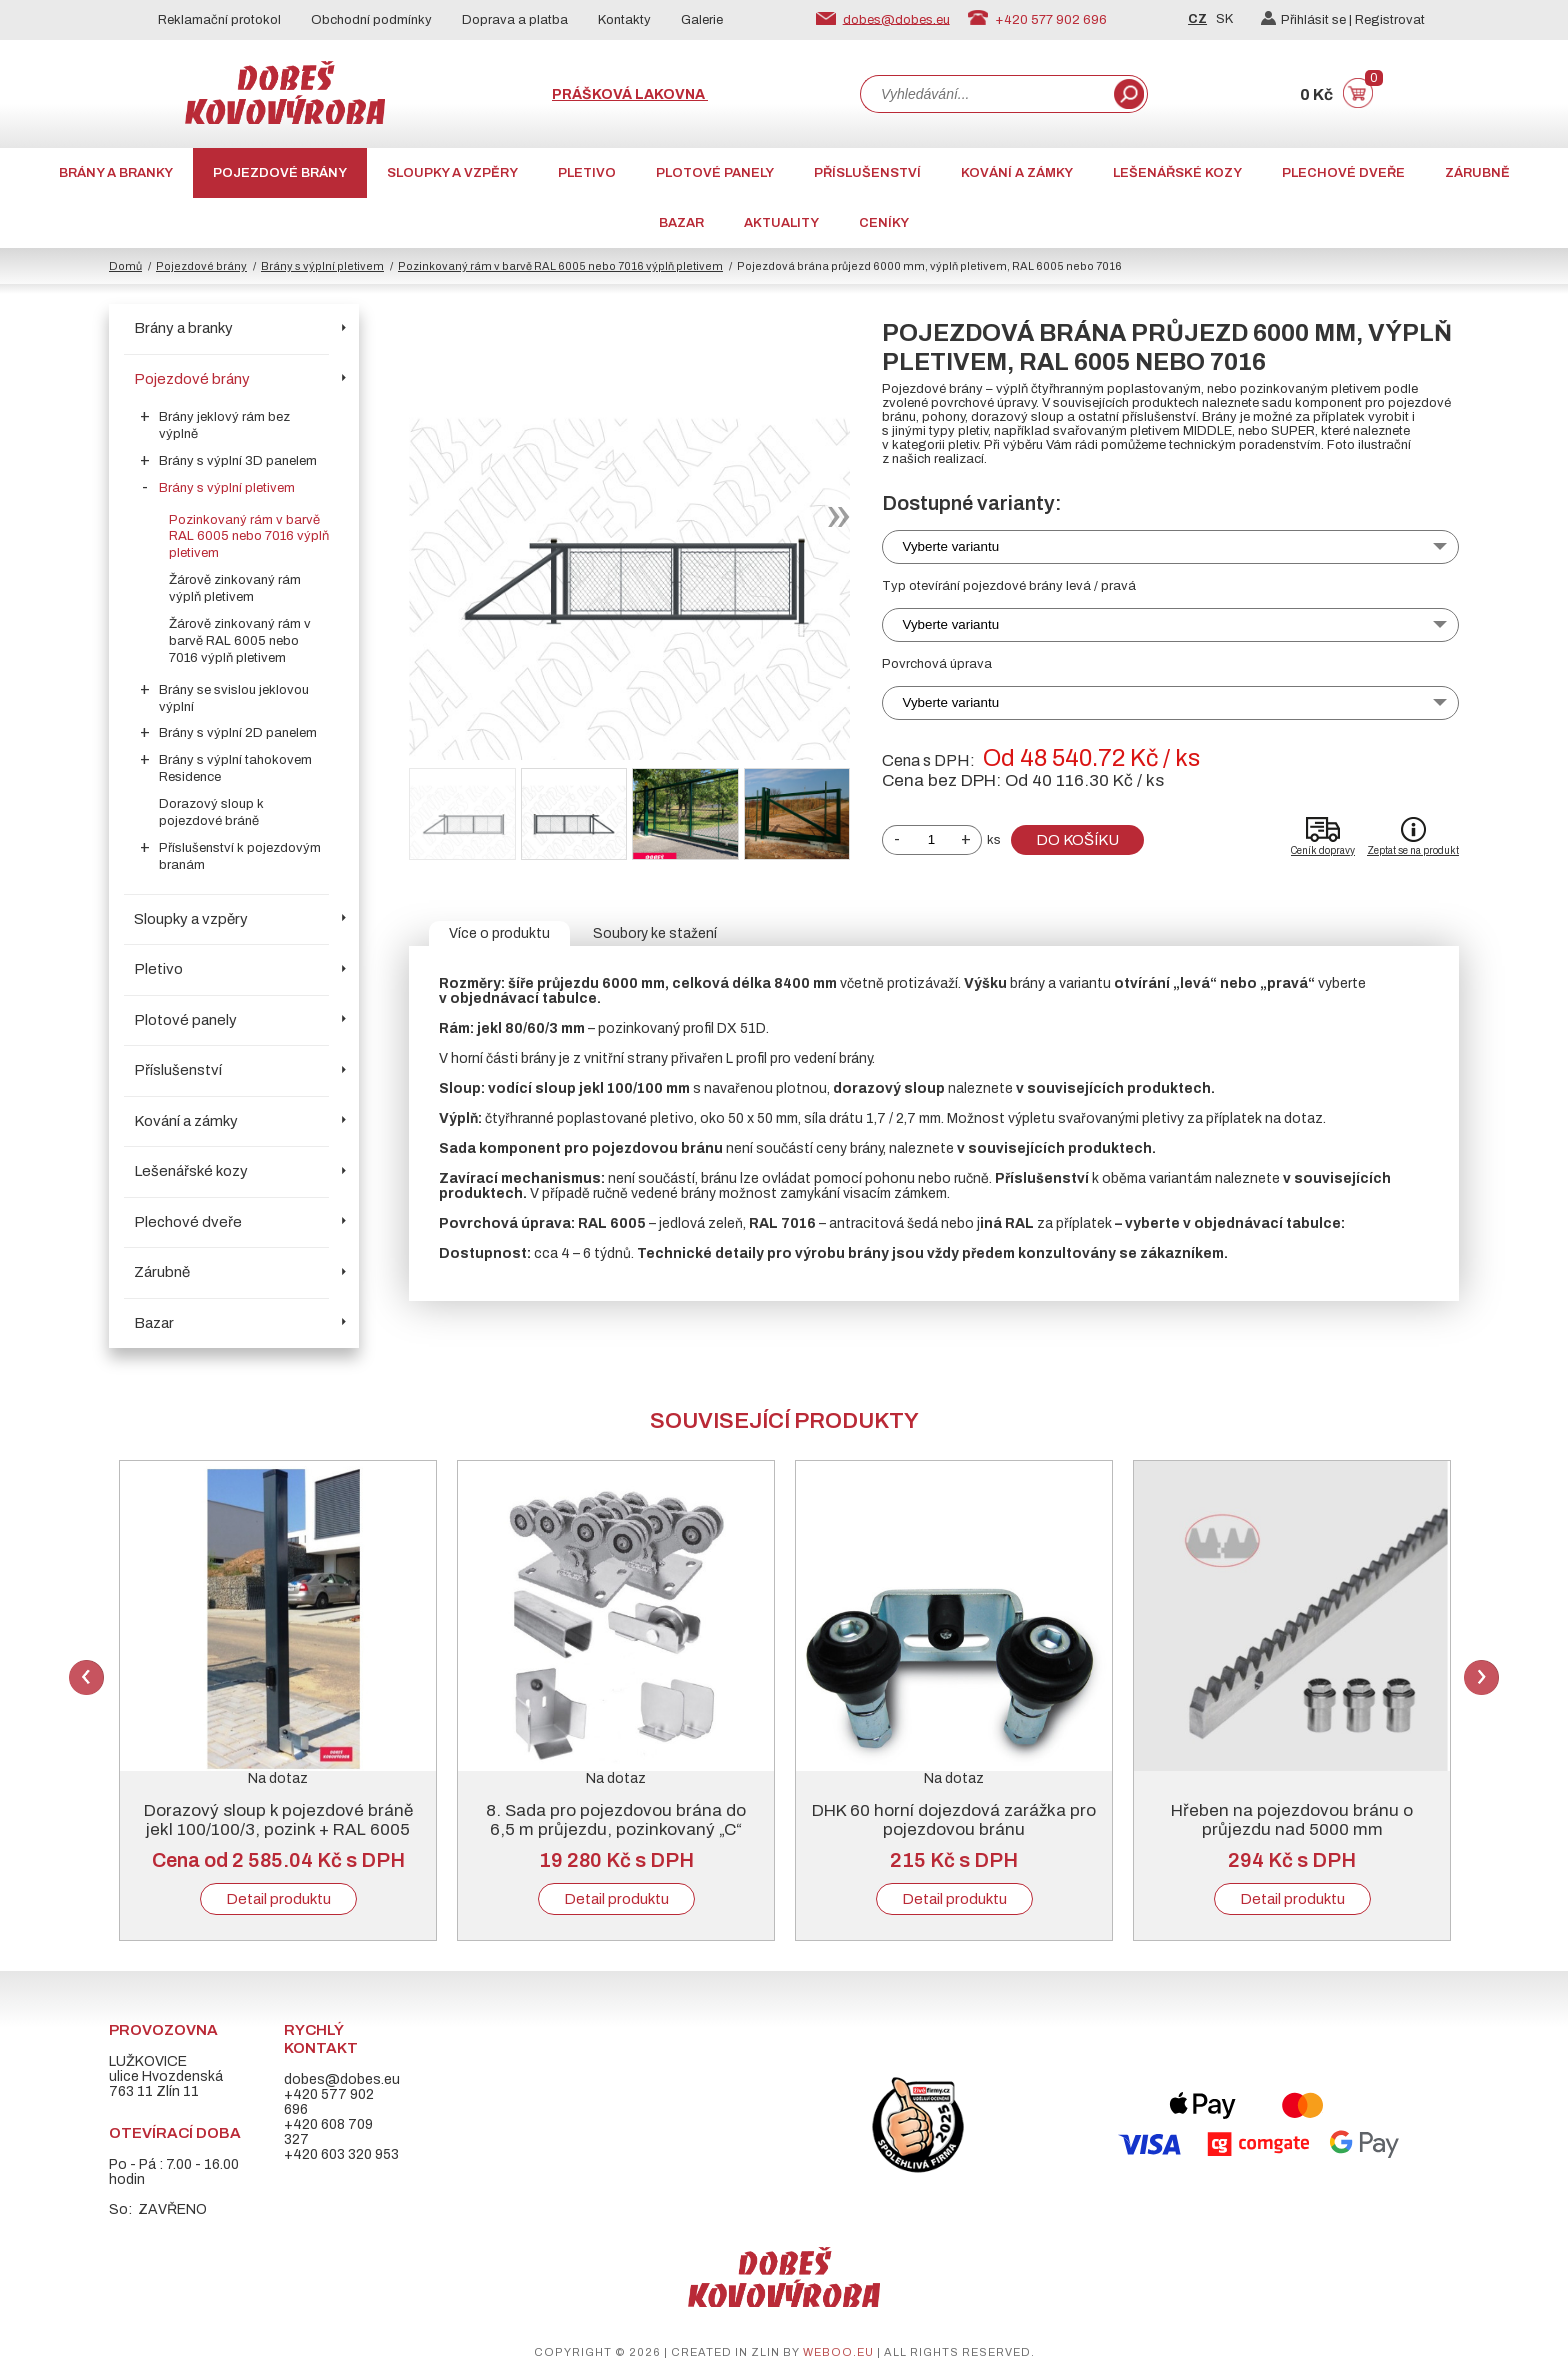 The width and height of the screenshot is (1568, 2373). Describe the element at coordinates (1197, 19) in the screenshot. I see `CZ` at that location.